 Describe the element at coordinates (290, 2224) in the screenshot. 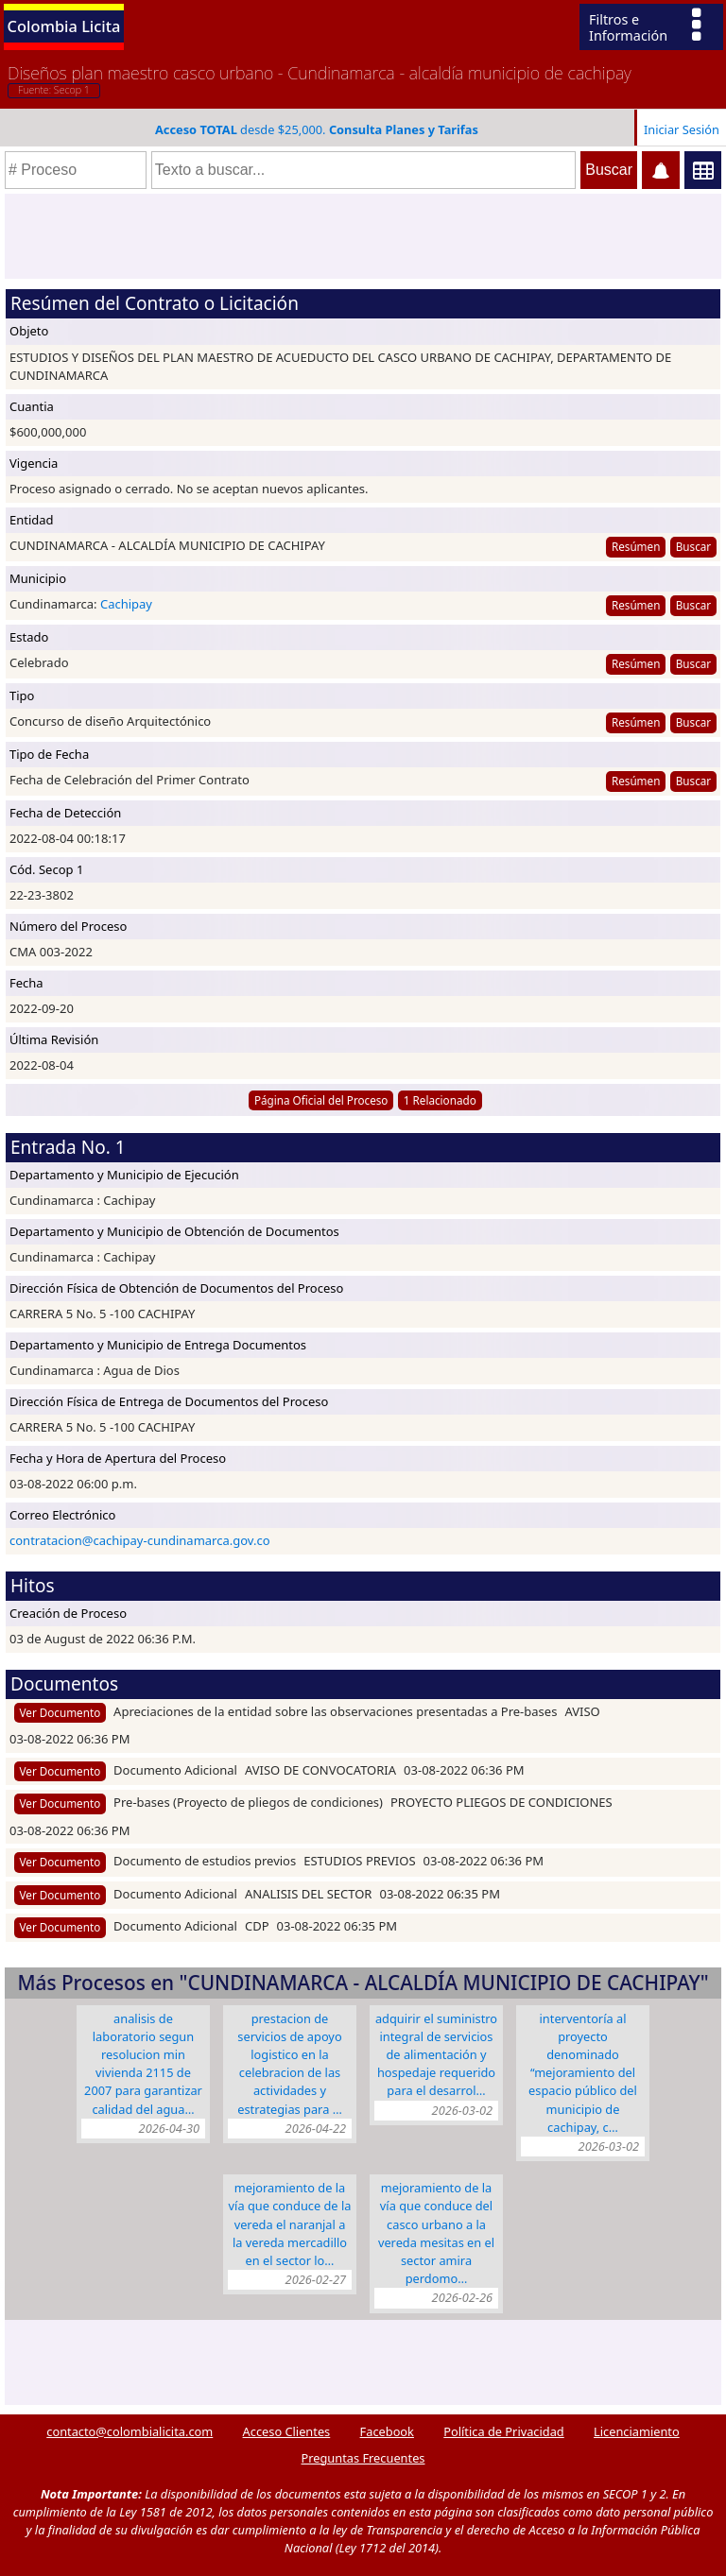

I see `MEJORAMIENTO DE LA VÍA QUE CONDUCE DE LA VEREDA EL NARANJAL A LA VEREDA MERCADILLO EN EL SECTOR LO…` at that location.